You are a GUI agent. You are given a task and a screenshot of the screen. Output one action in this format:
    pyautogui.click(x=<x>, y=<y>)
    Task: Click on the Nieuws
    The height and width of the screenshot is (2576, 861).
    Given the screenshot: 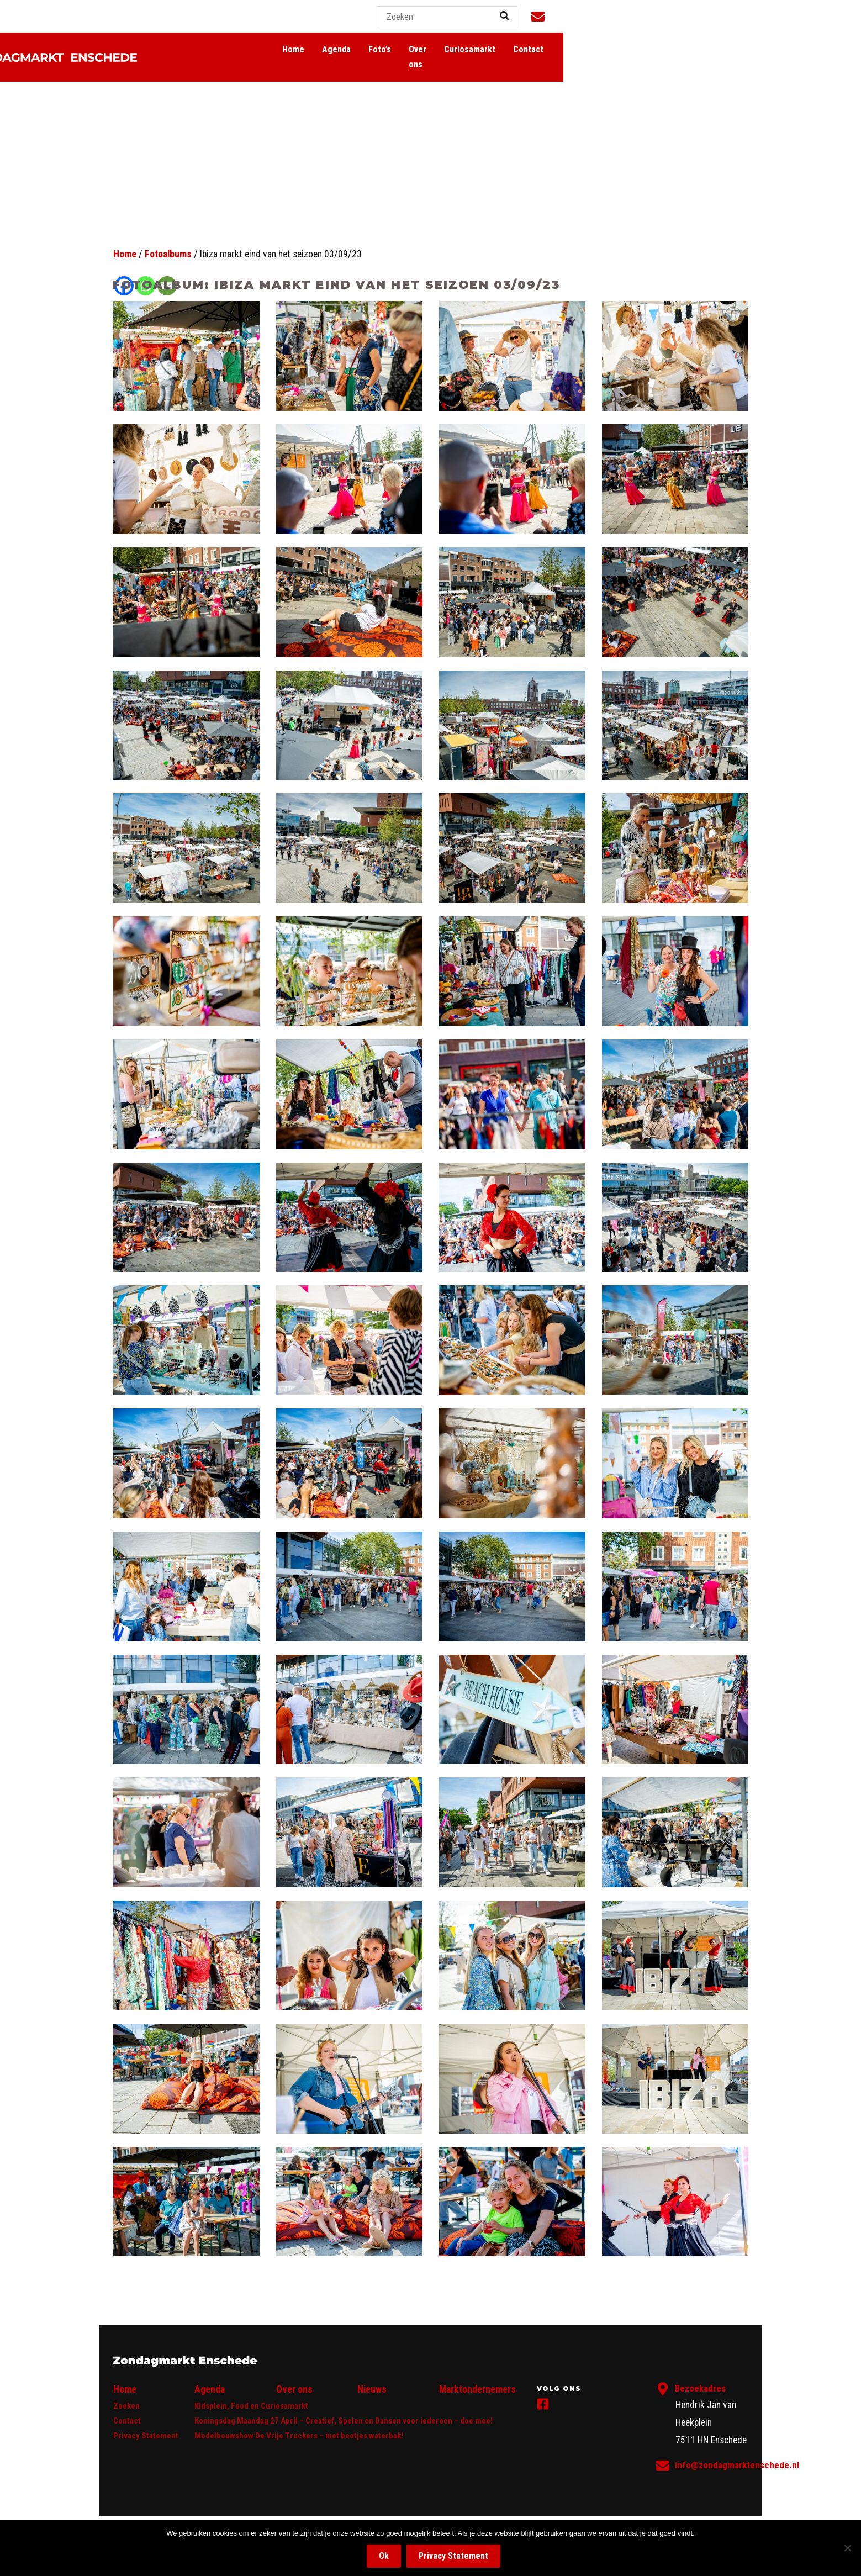 What is the action you would take?
    pyautogui.click(x=372, y=2389)
    